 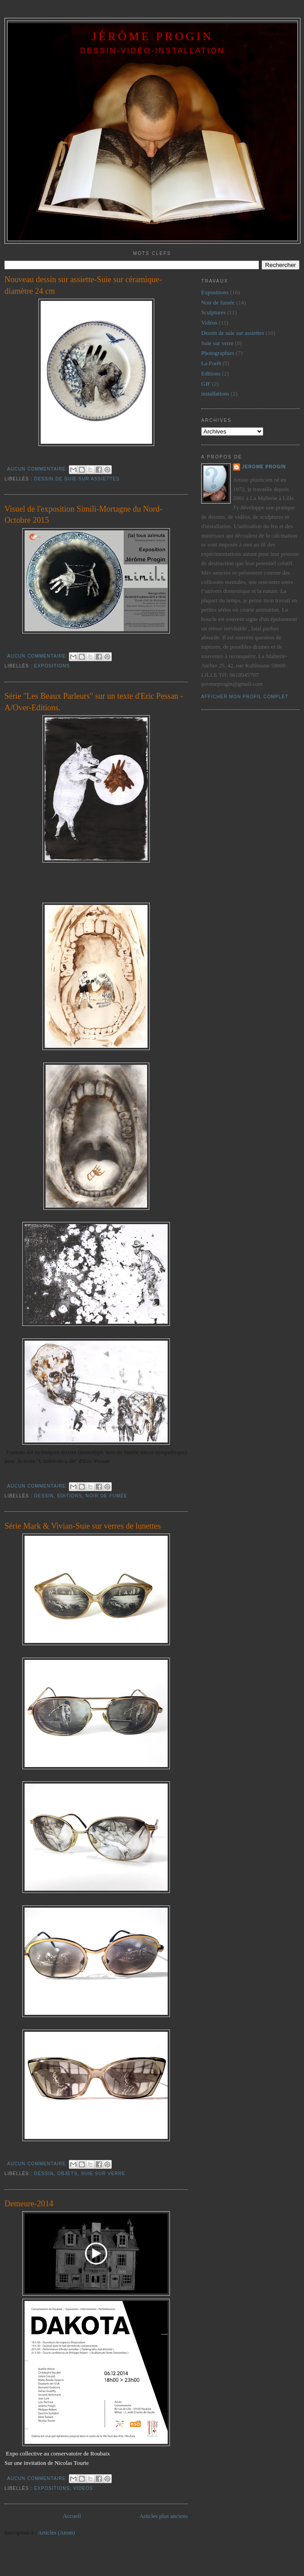 What do you see at coordinates (69, 1495) in the screenshot?
I see `Editions` at bounding box center [69, 1495].